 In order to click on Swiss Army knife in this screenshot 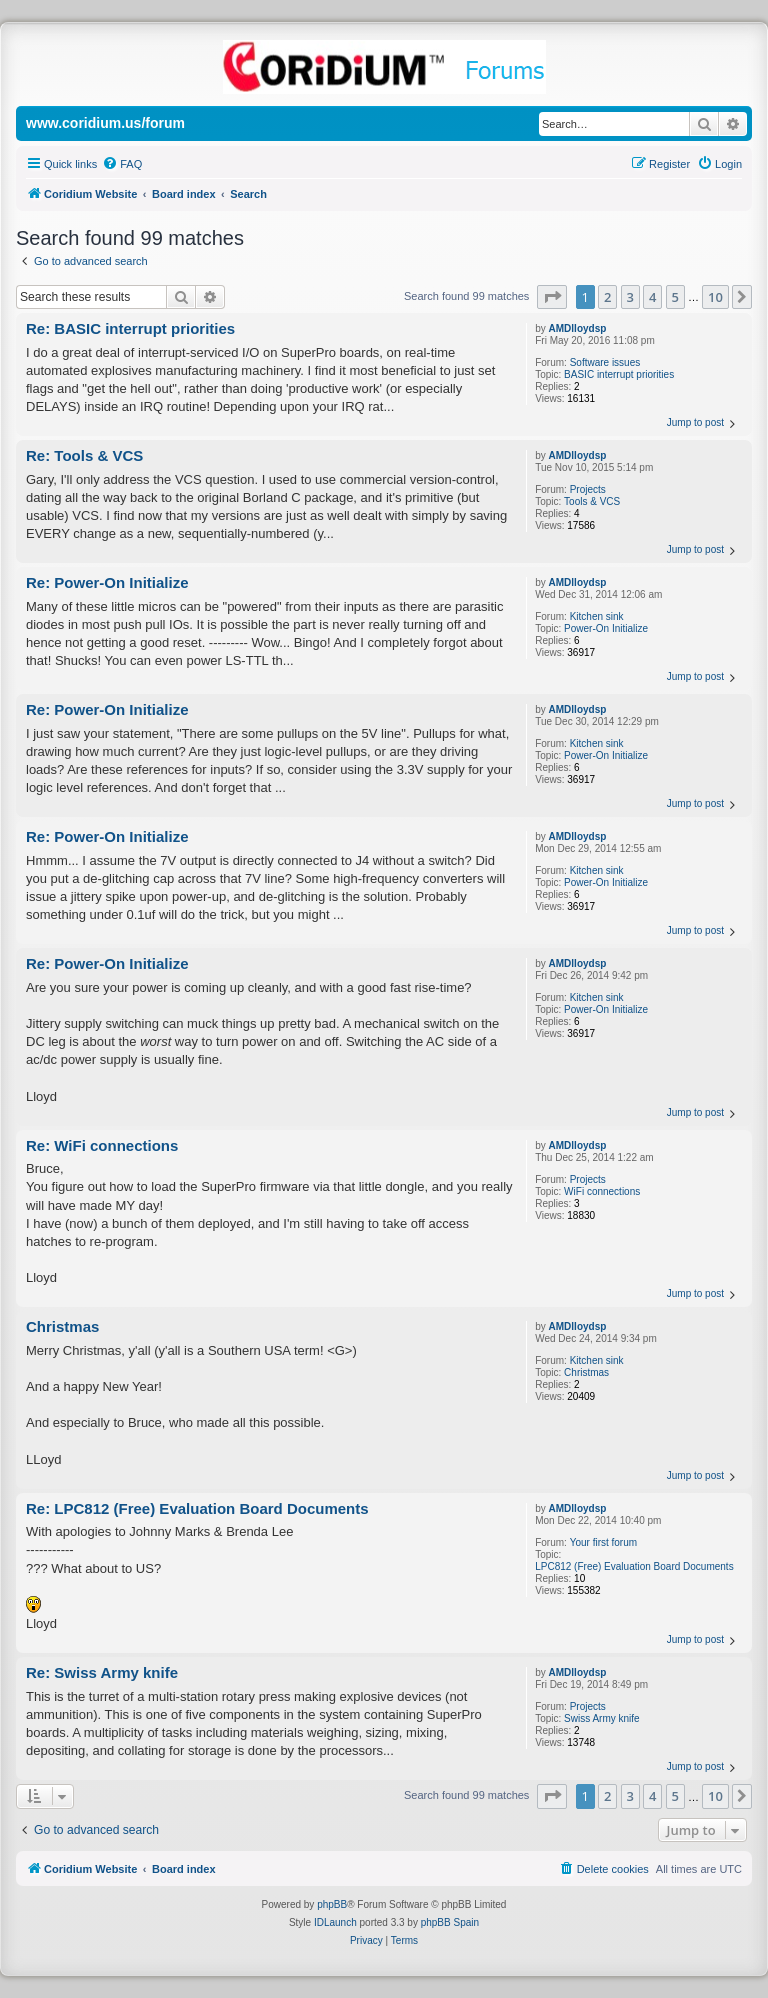, I will do `click(602, 1718)`.